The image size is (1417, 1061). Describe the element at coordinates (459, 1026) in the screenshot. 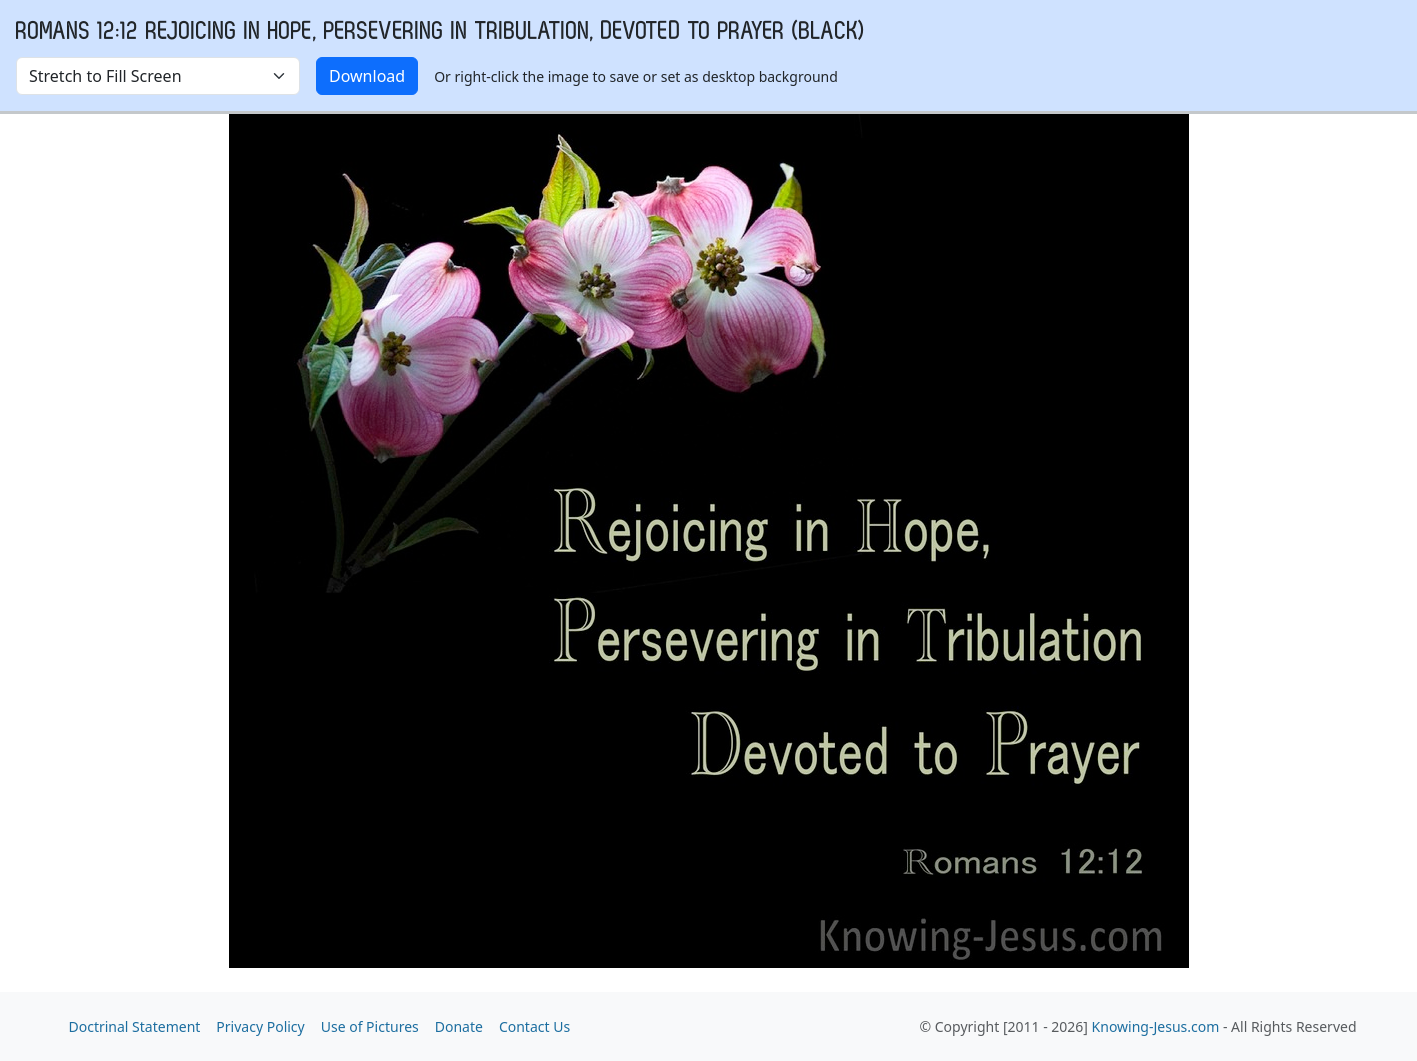

I see `Donate` at that location.